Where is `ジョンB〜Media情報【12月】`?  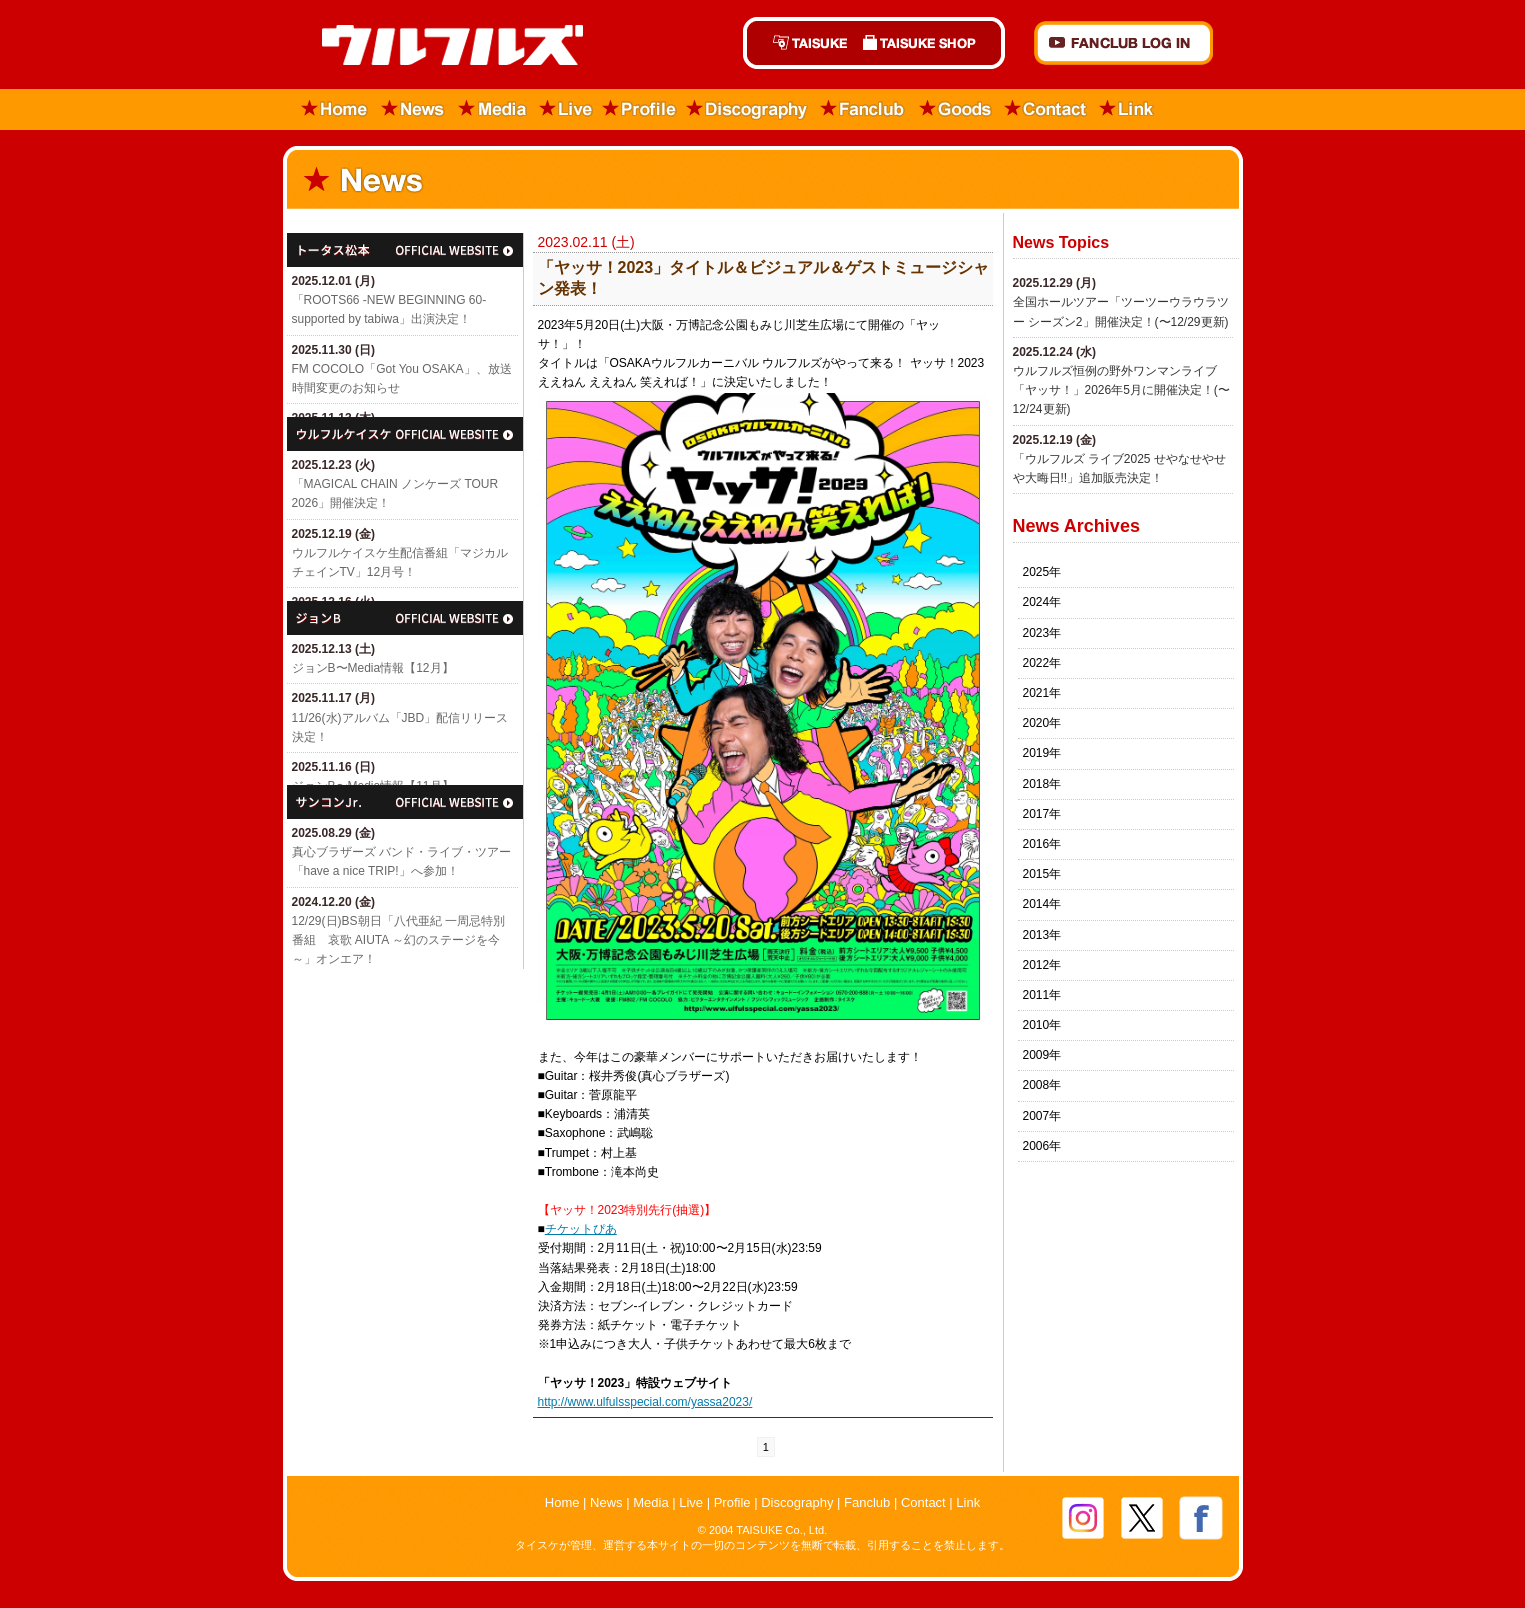 ジョンB〜Media情報【12月】 is located at coordinates (373, 668).